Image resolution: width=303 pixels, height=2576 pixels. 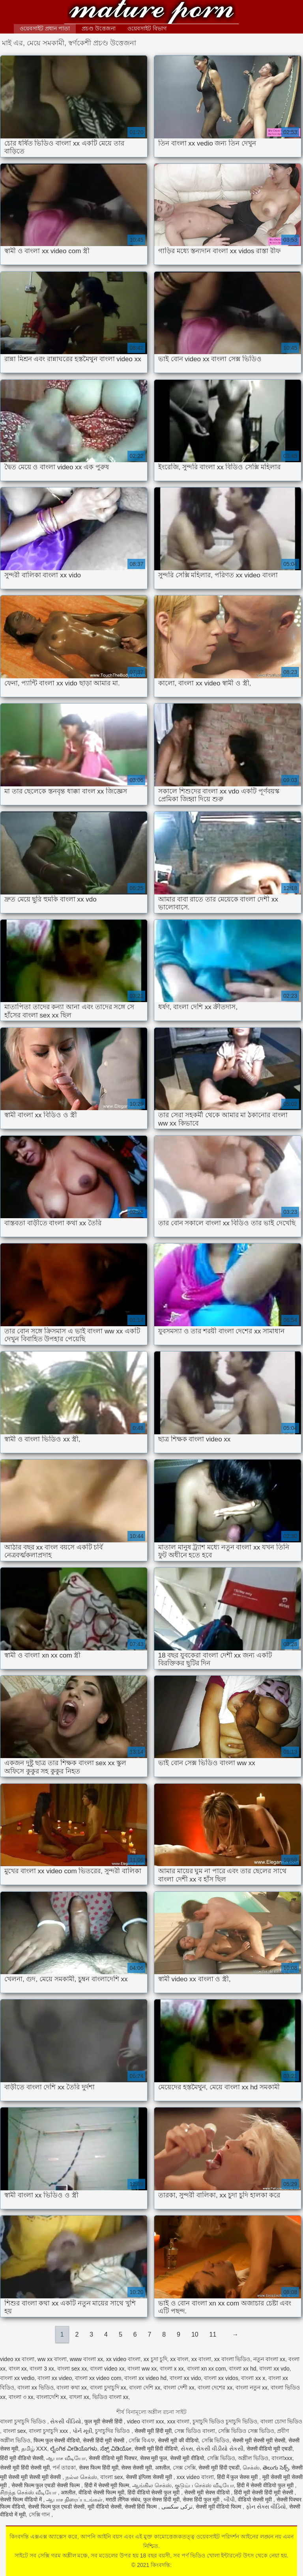 What do you see at coordinates (246, 2431) in the screenshot?
I see `সেক্সি ভিডিও সেক্স ভিডিও` at bounding box center [246, 2431].